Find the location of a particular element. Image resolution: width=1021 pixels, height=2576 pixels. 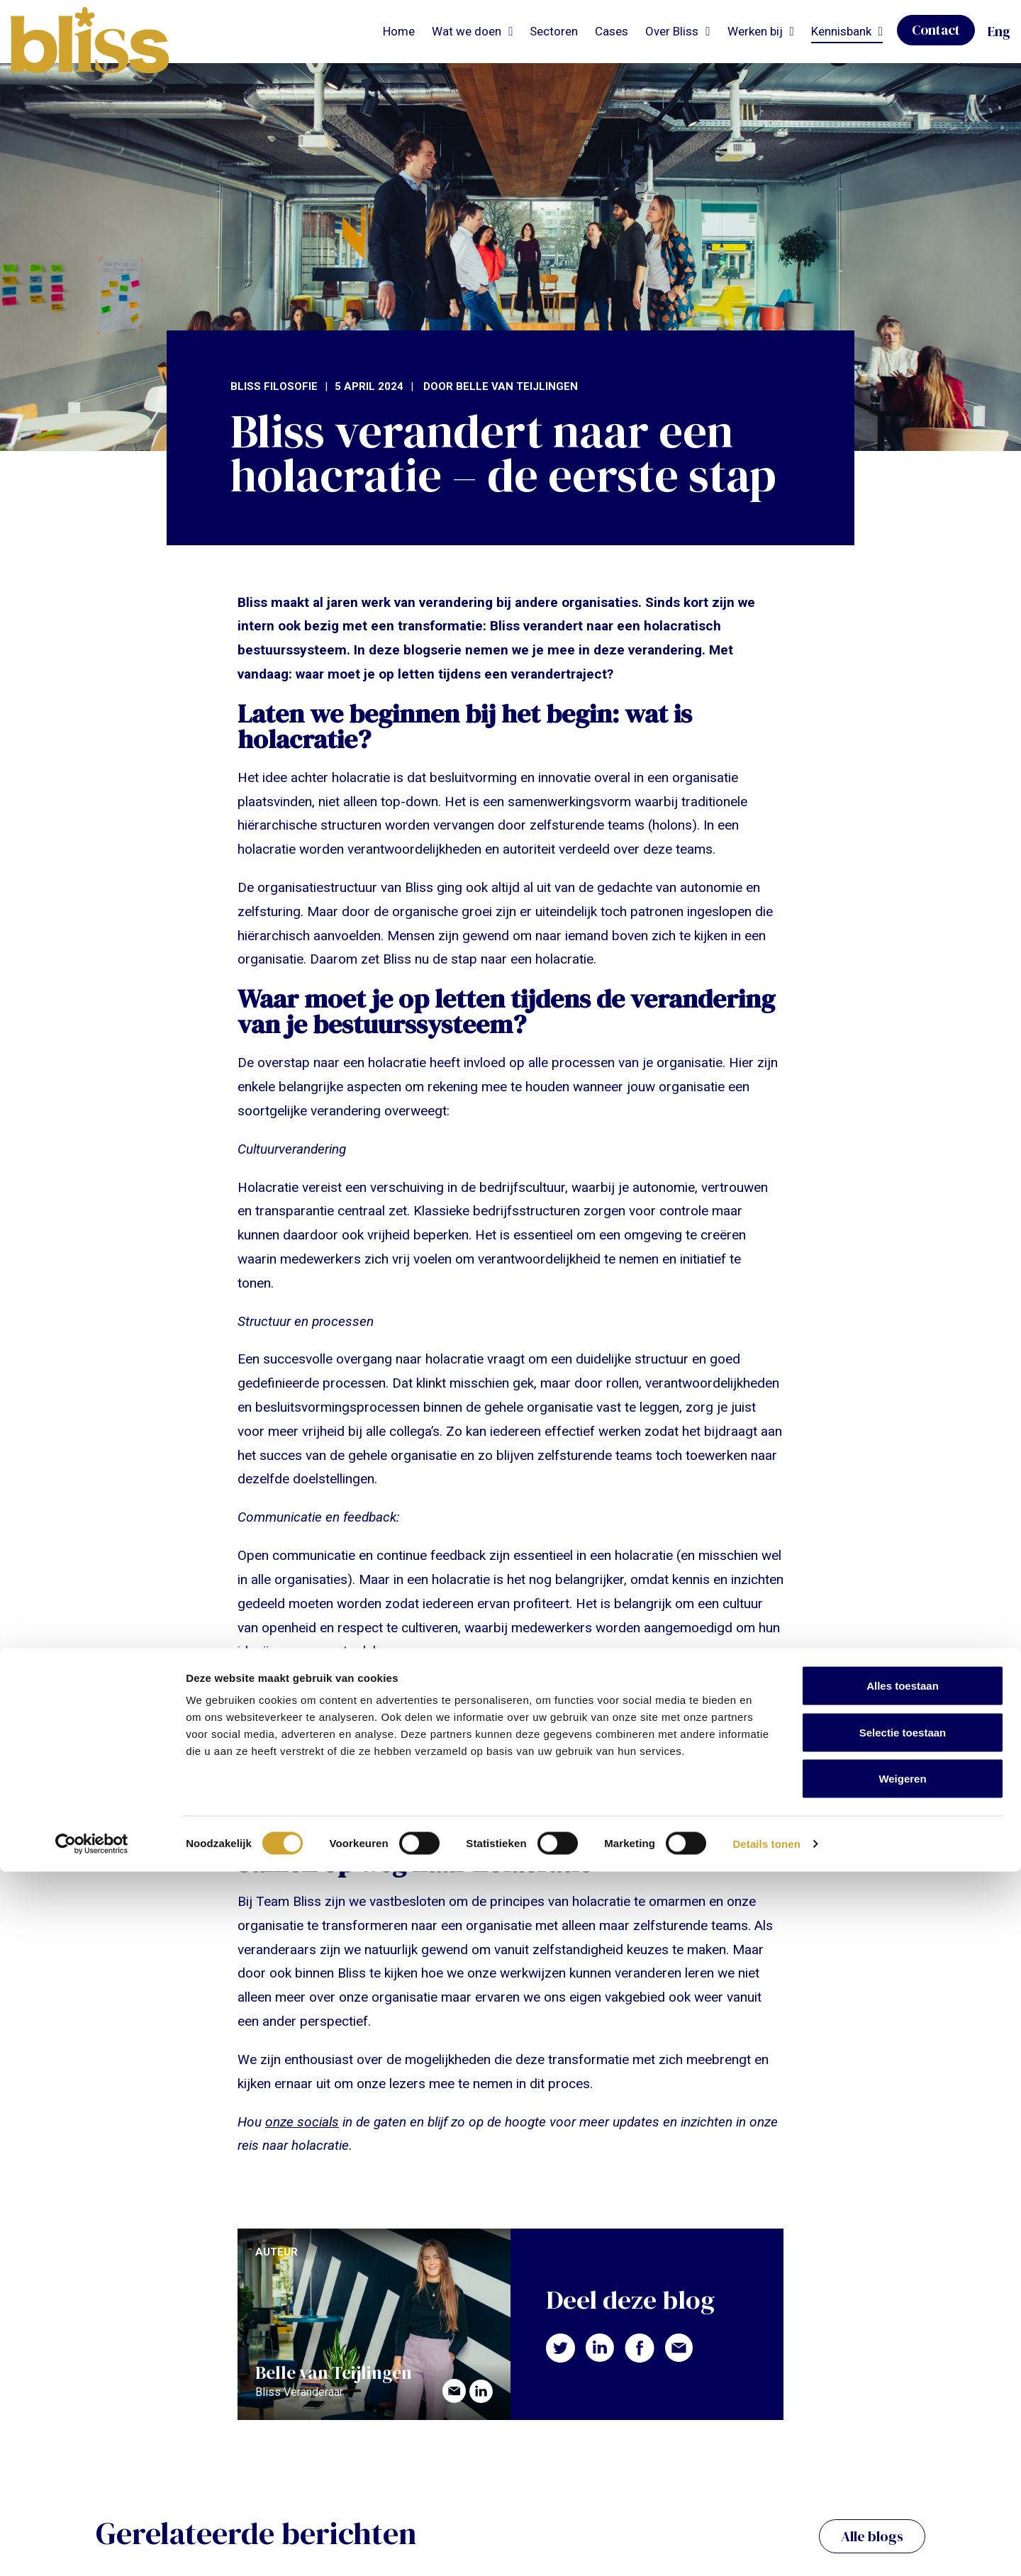

[Cookiebot van Usercentrics - opent in een nieuw venster] is located at coordinates (92, 2548).